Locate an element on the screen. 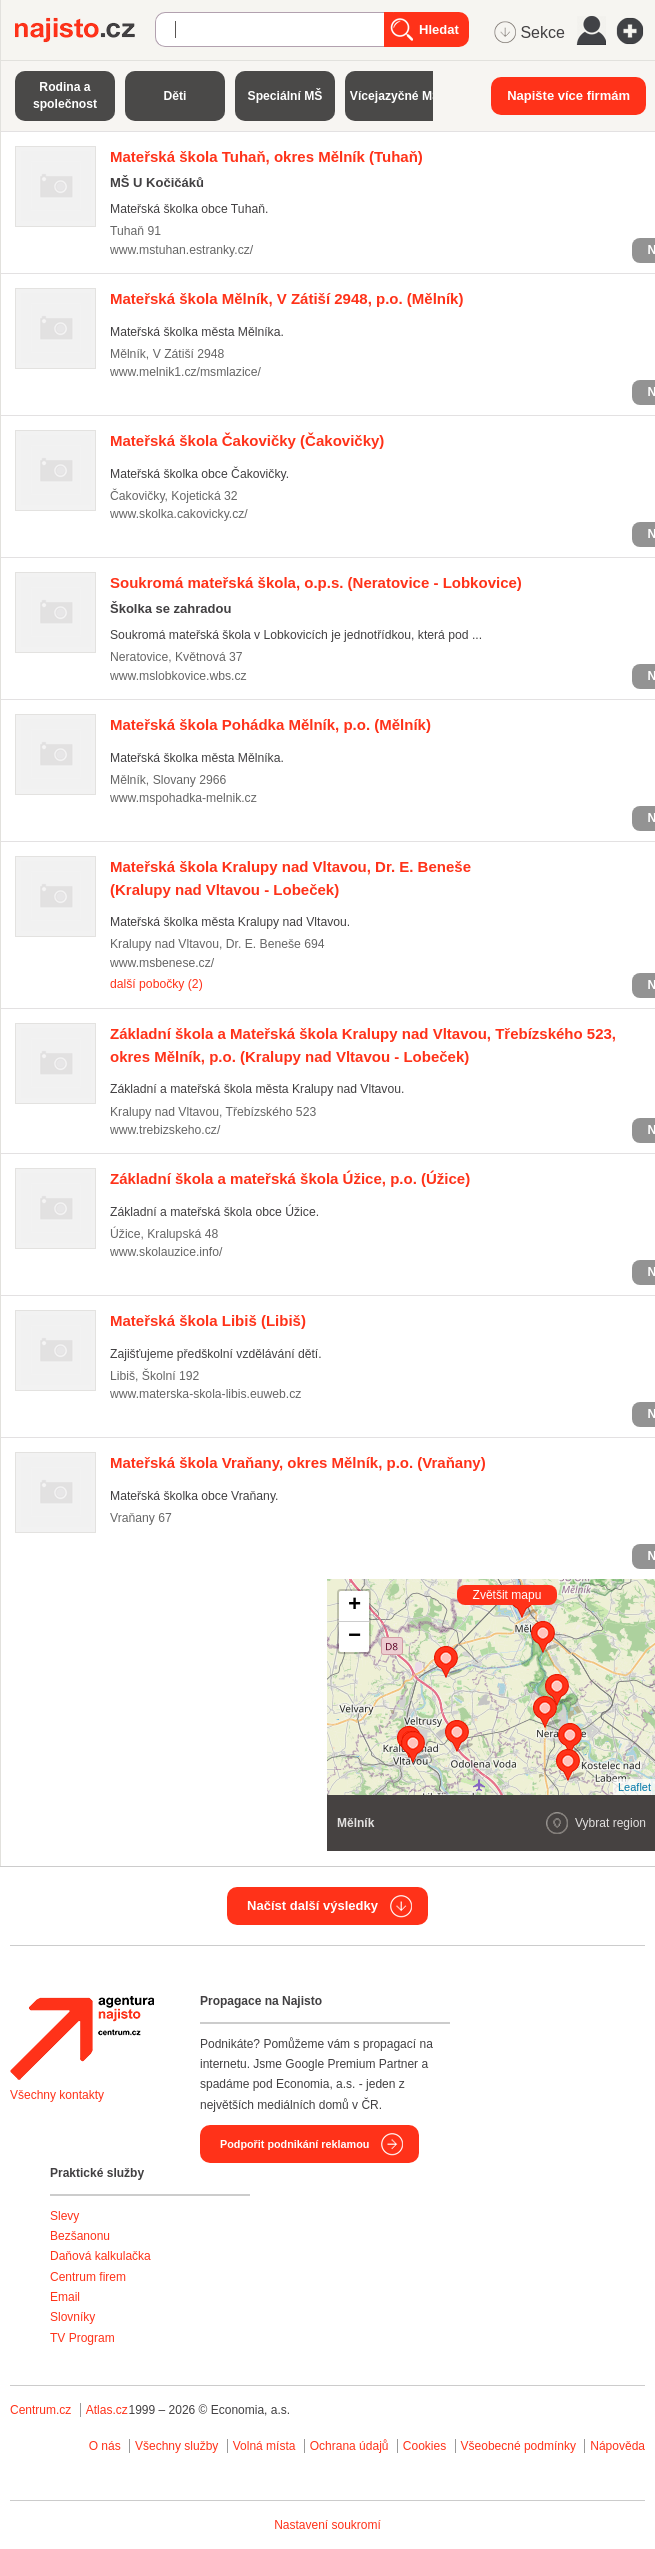  Atlas.cz is located at coordinates (107, 2410).